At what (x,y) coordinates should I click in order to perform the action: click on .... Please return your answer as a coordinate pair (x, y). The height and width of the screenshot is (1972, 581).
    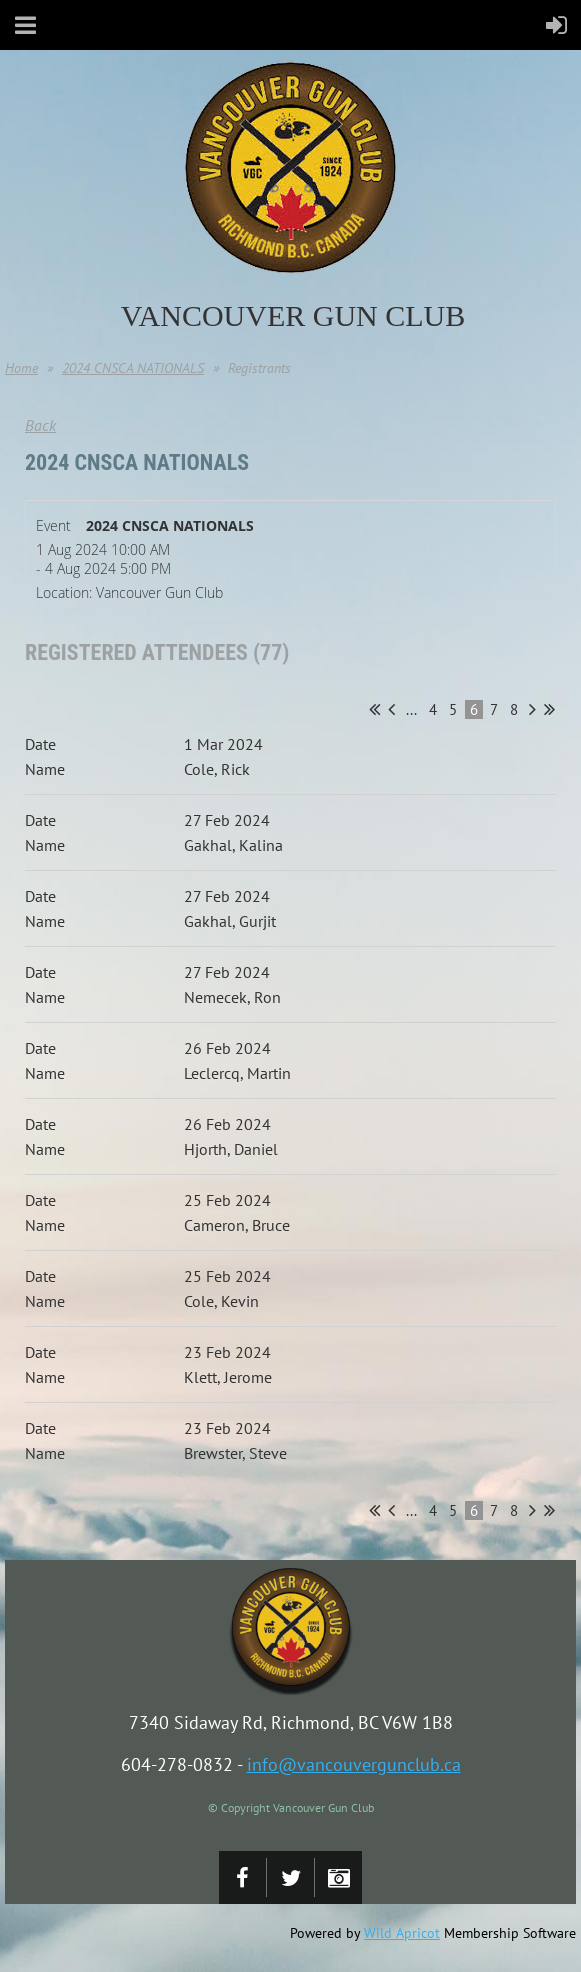
    Looking at the image, I should click on (411, 709).